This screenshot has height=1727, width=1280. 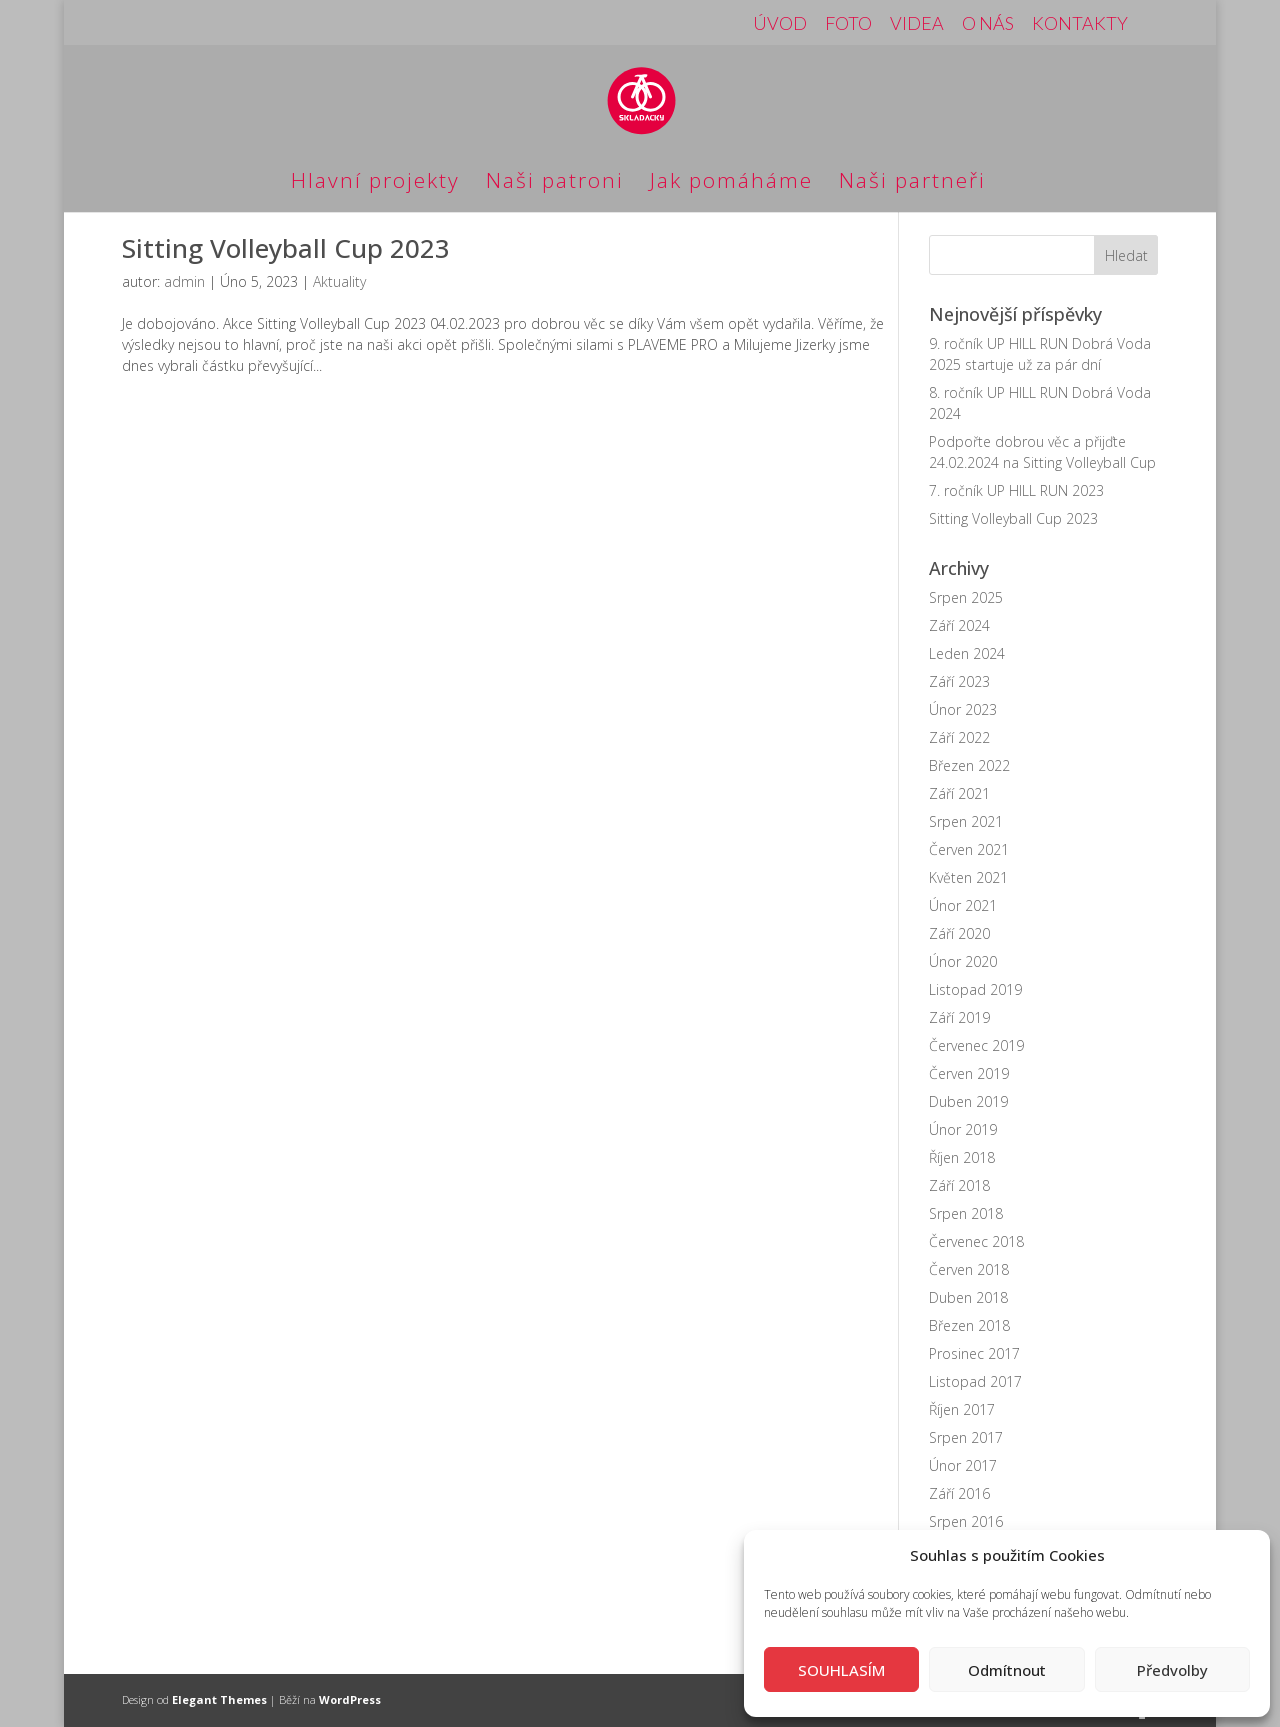 I want to click on Prosinec 2017, so click(x=974, y=1353).